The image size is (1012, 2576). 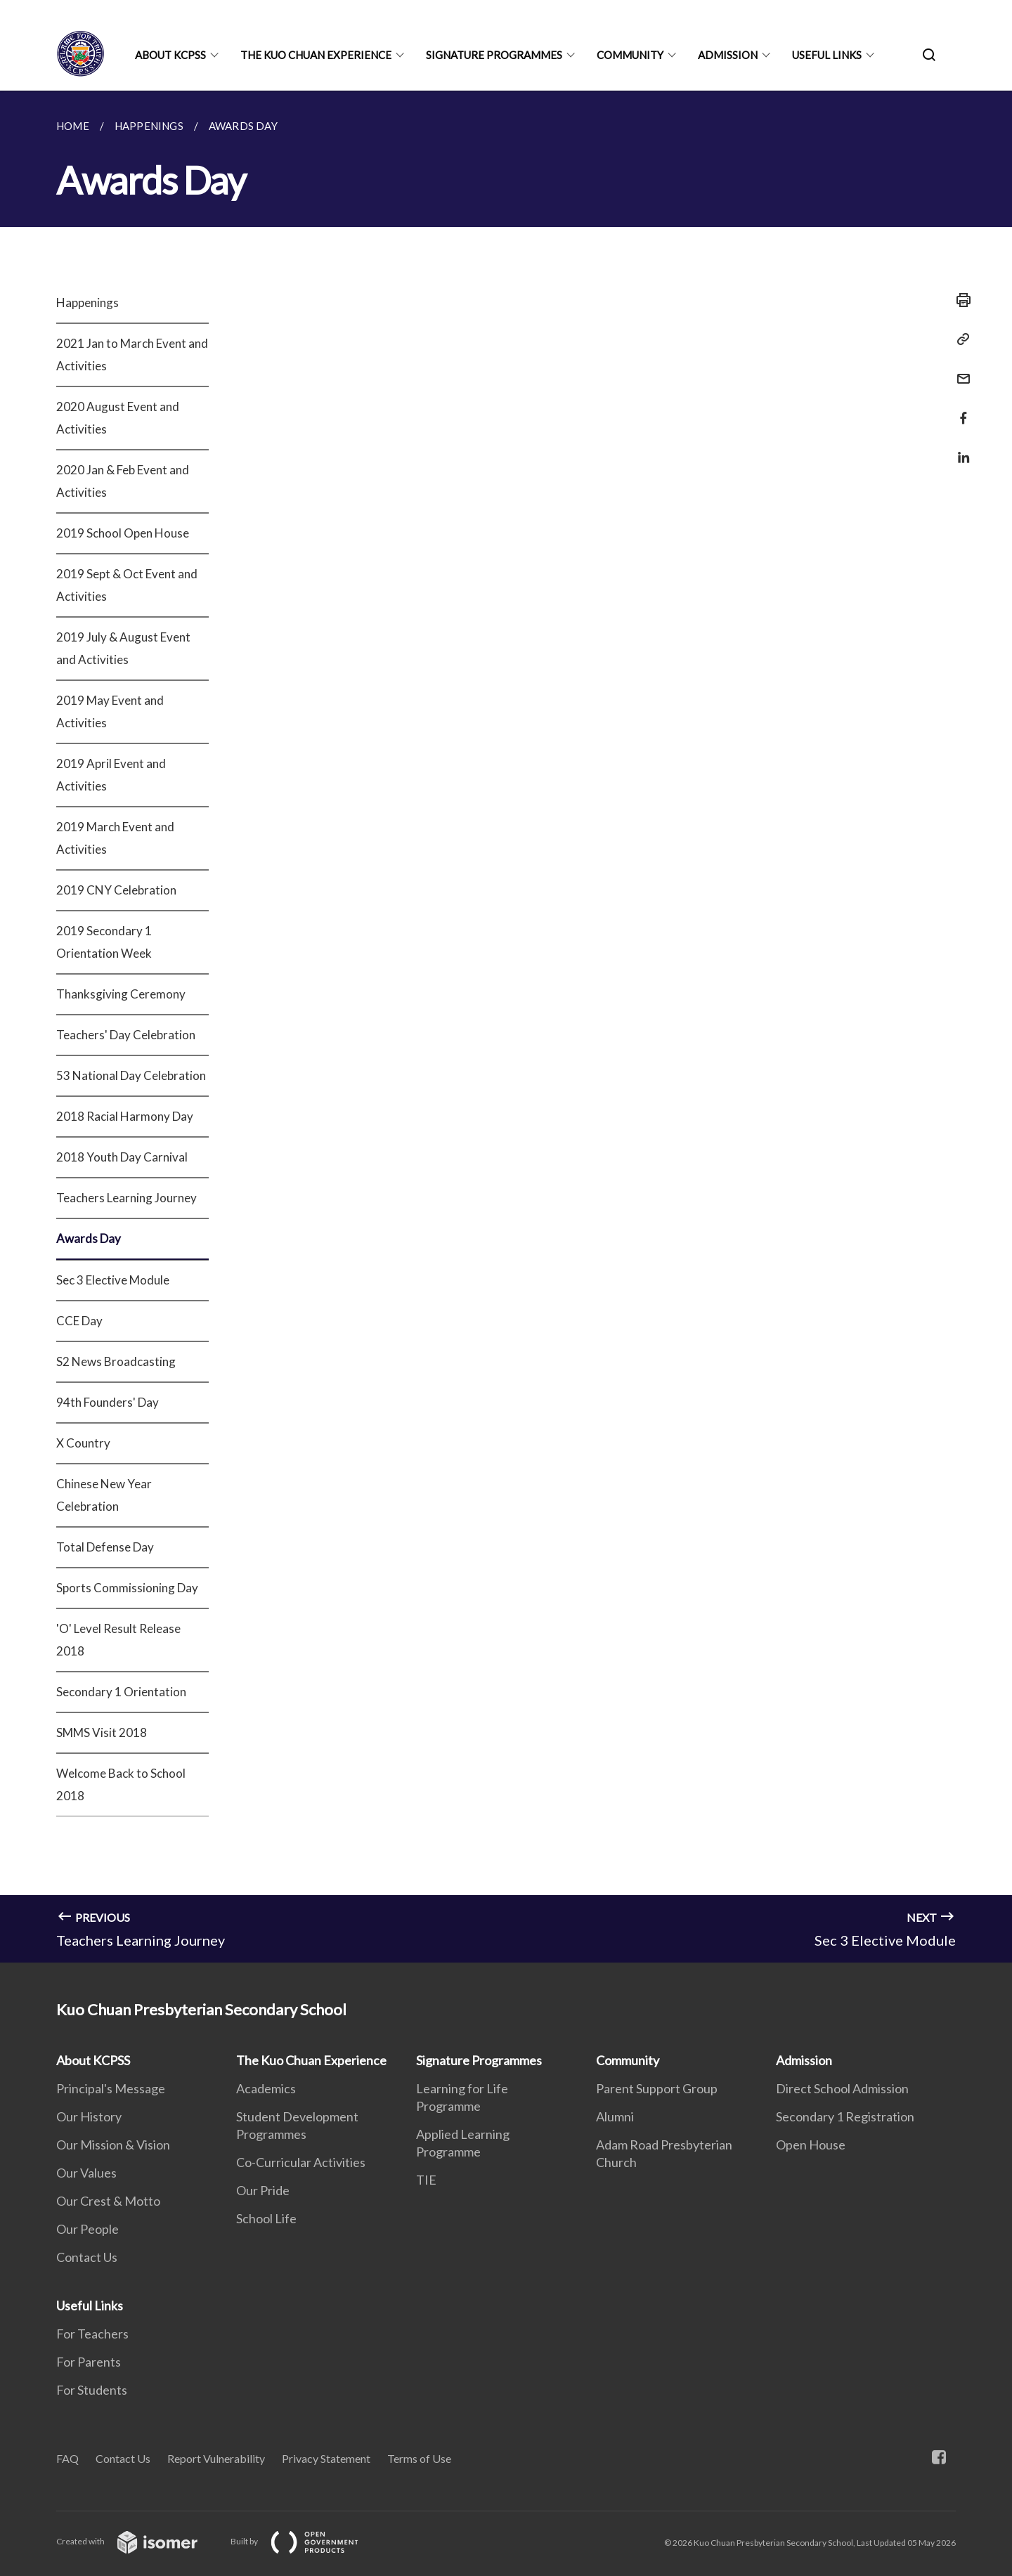 What do you see at coordinates (121, 1784) in the screenshot?
I see `Welcome Back to School 2018` at bounding box center [121, 1784].